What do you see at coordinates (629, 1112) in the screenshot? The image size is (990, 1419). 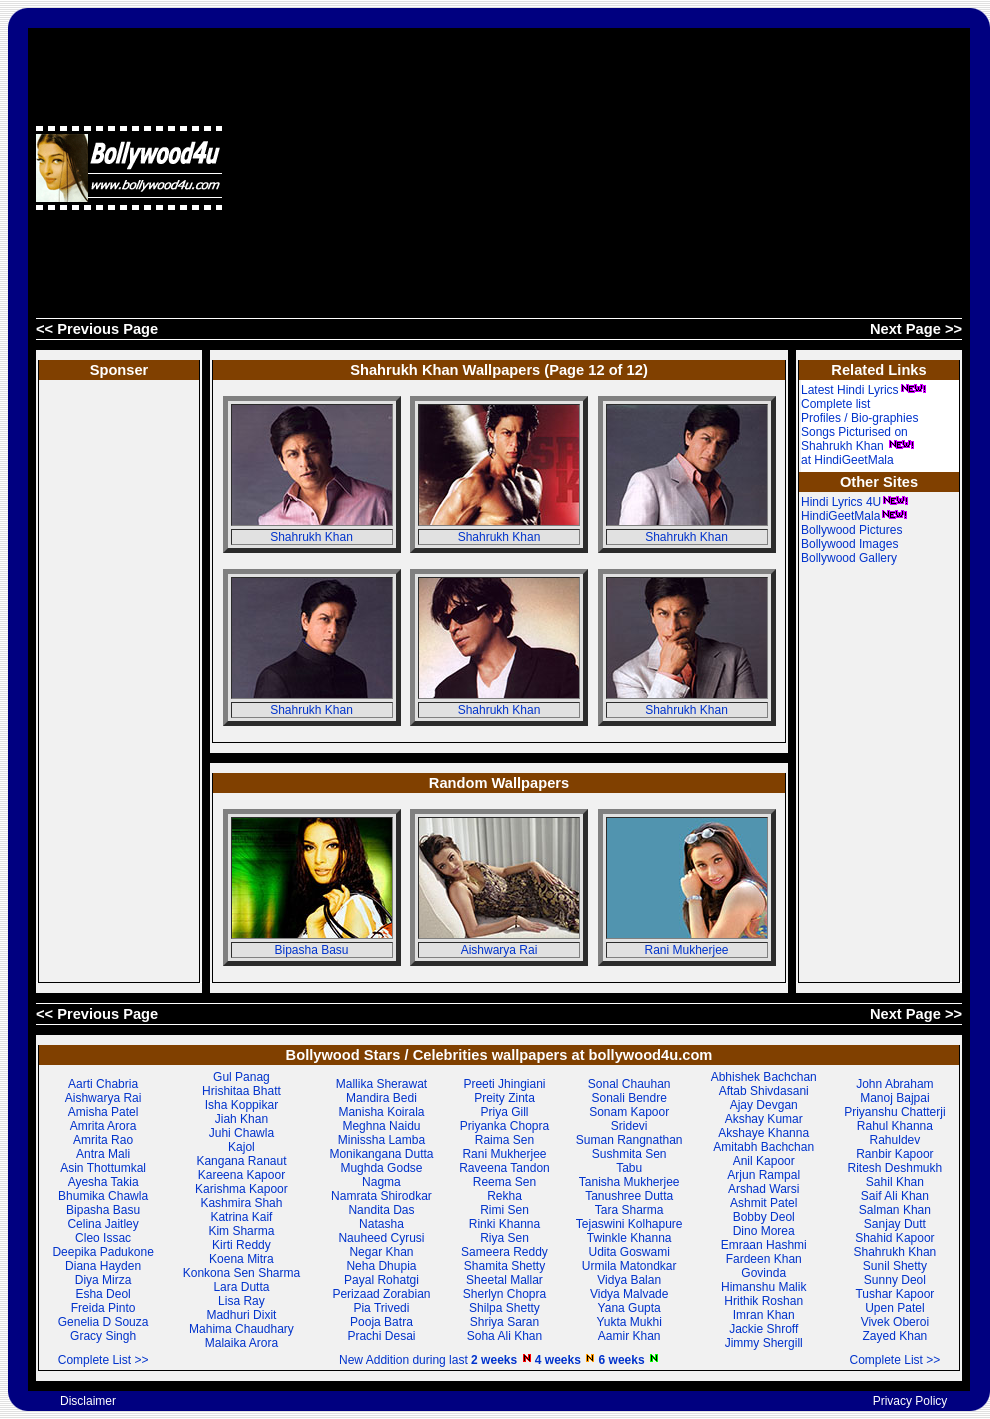 I see `Sonam Kapoor` at bounding box center [629, 1112].